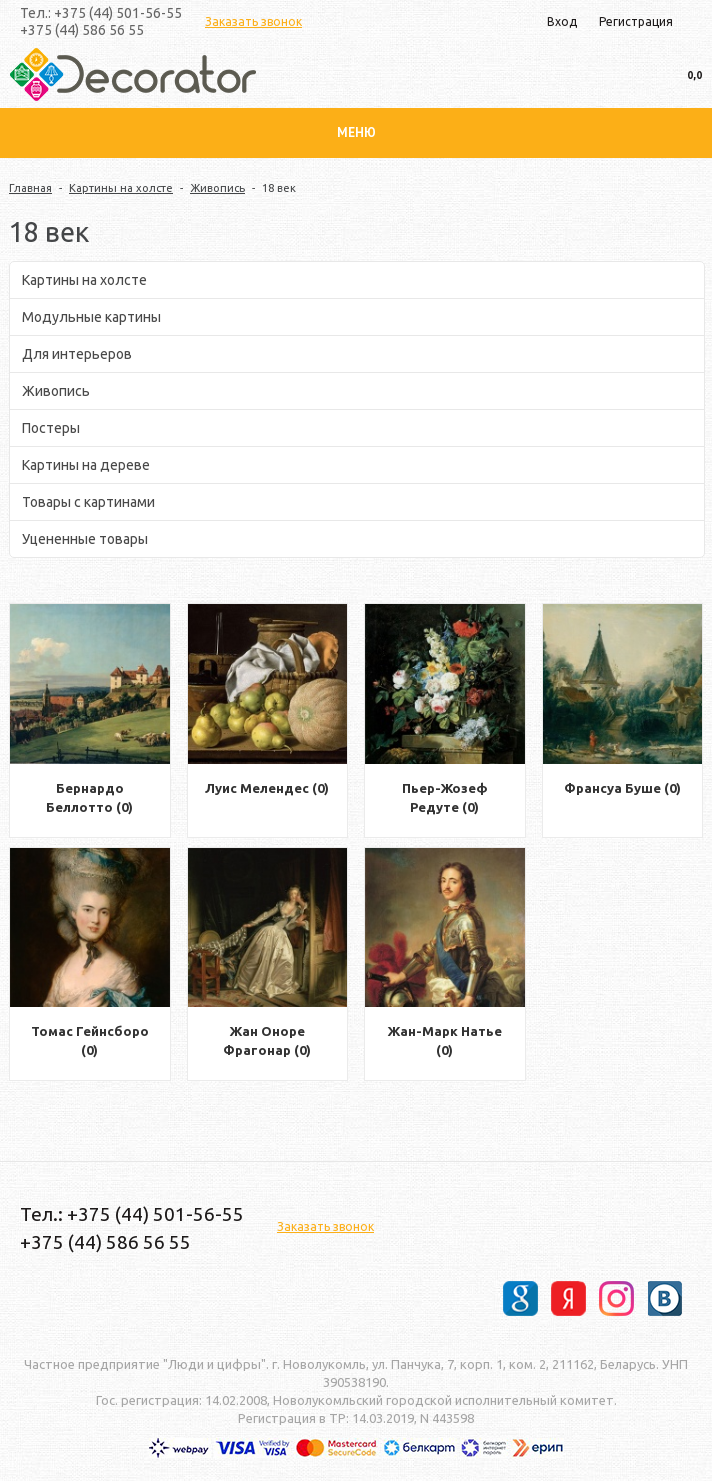 The image size is (712, 1481). I want to click on Постеры, so click(51, 428).